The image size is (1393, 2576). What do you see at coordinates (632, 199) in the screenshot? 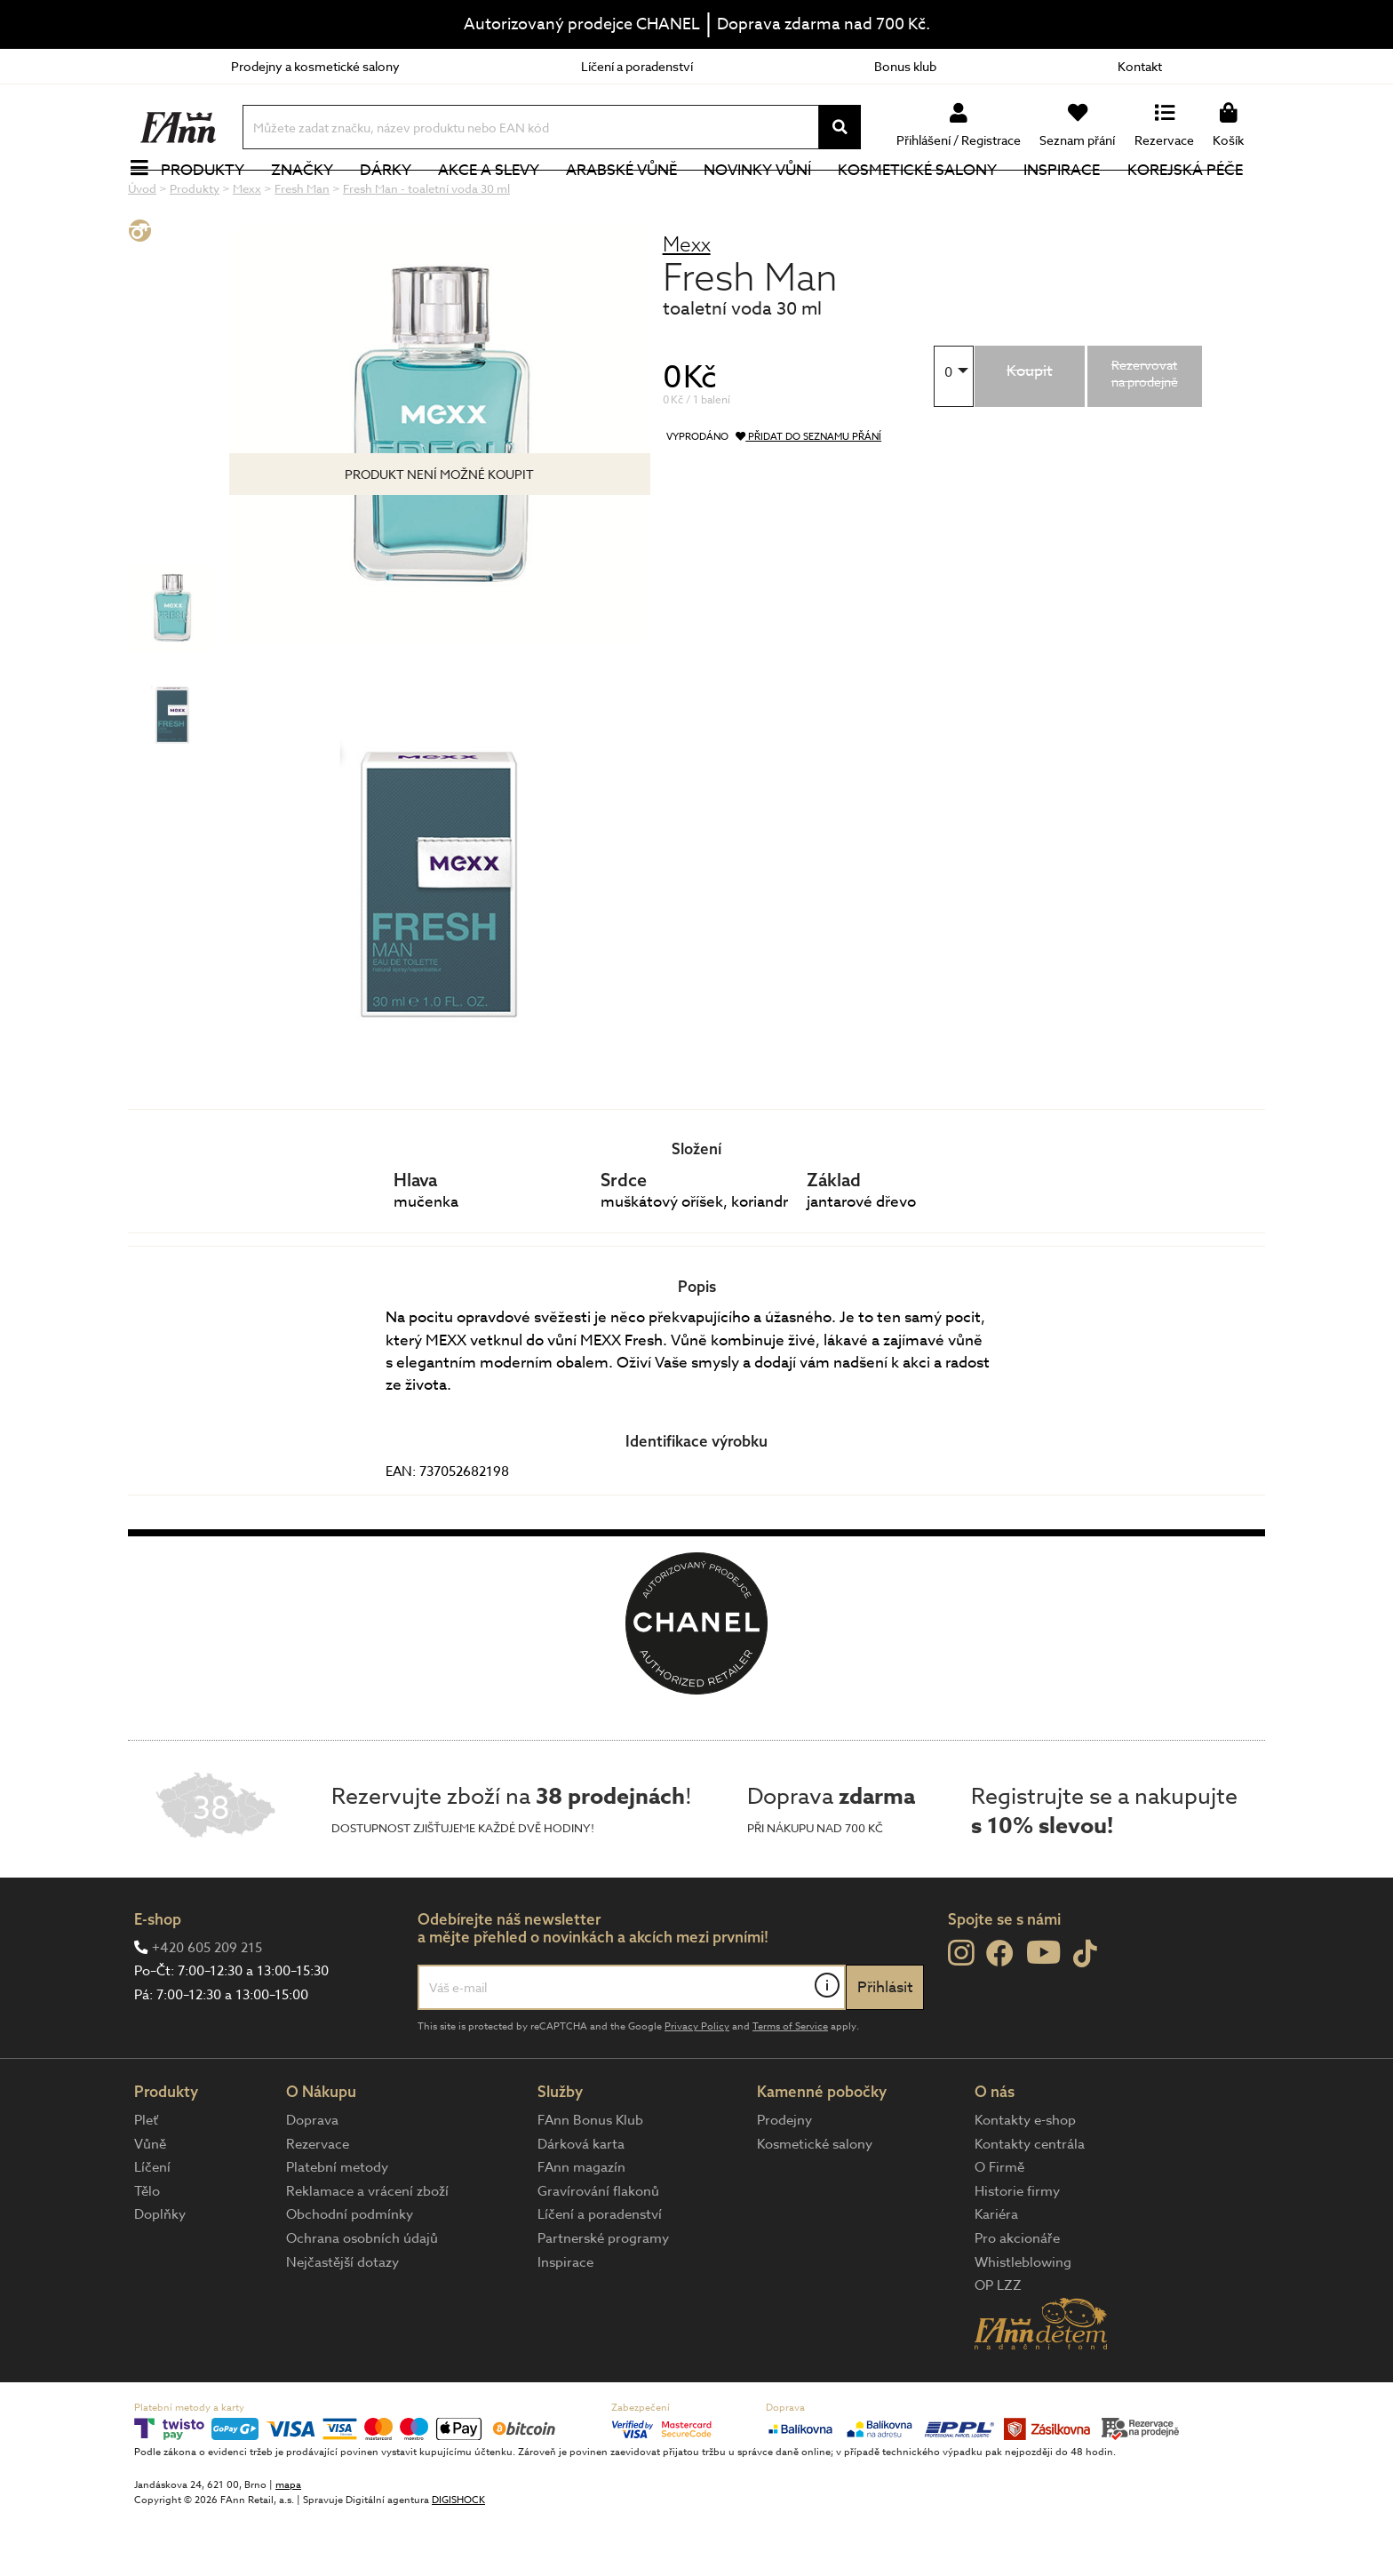
I see `Arabské vůně` at bounding box center [632, 199].